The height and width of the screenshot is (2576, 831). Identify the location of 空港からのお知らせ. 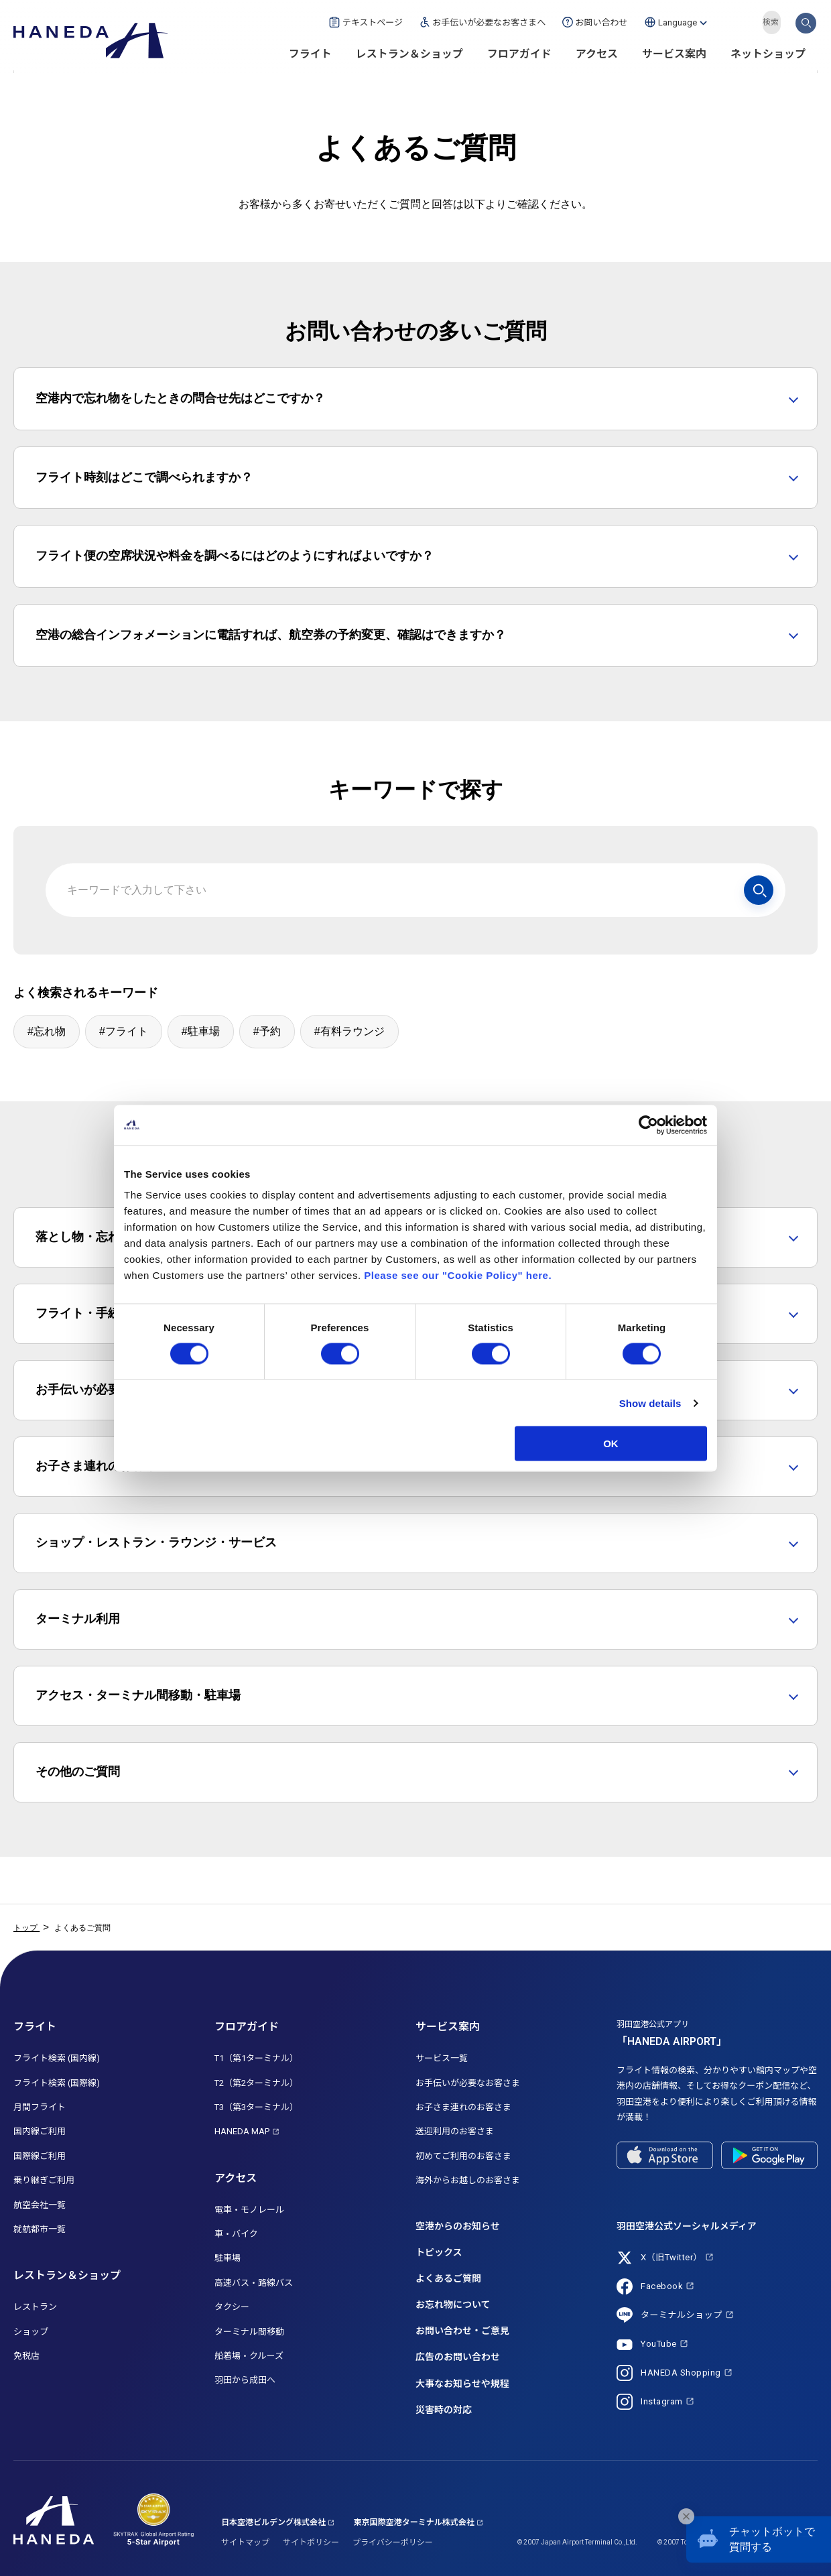
(458, 2226).